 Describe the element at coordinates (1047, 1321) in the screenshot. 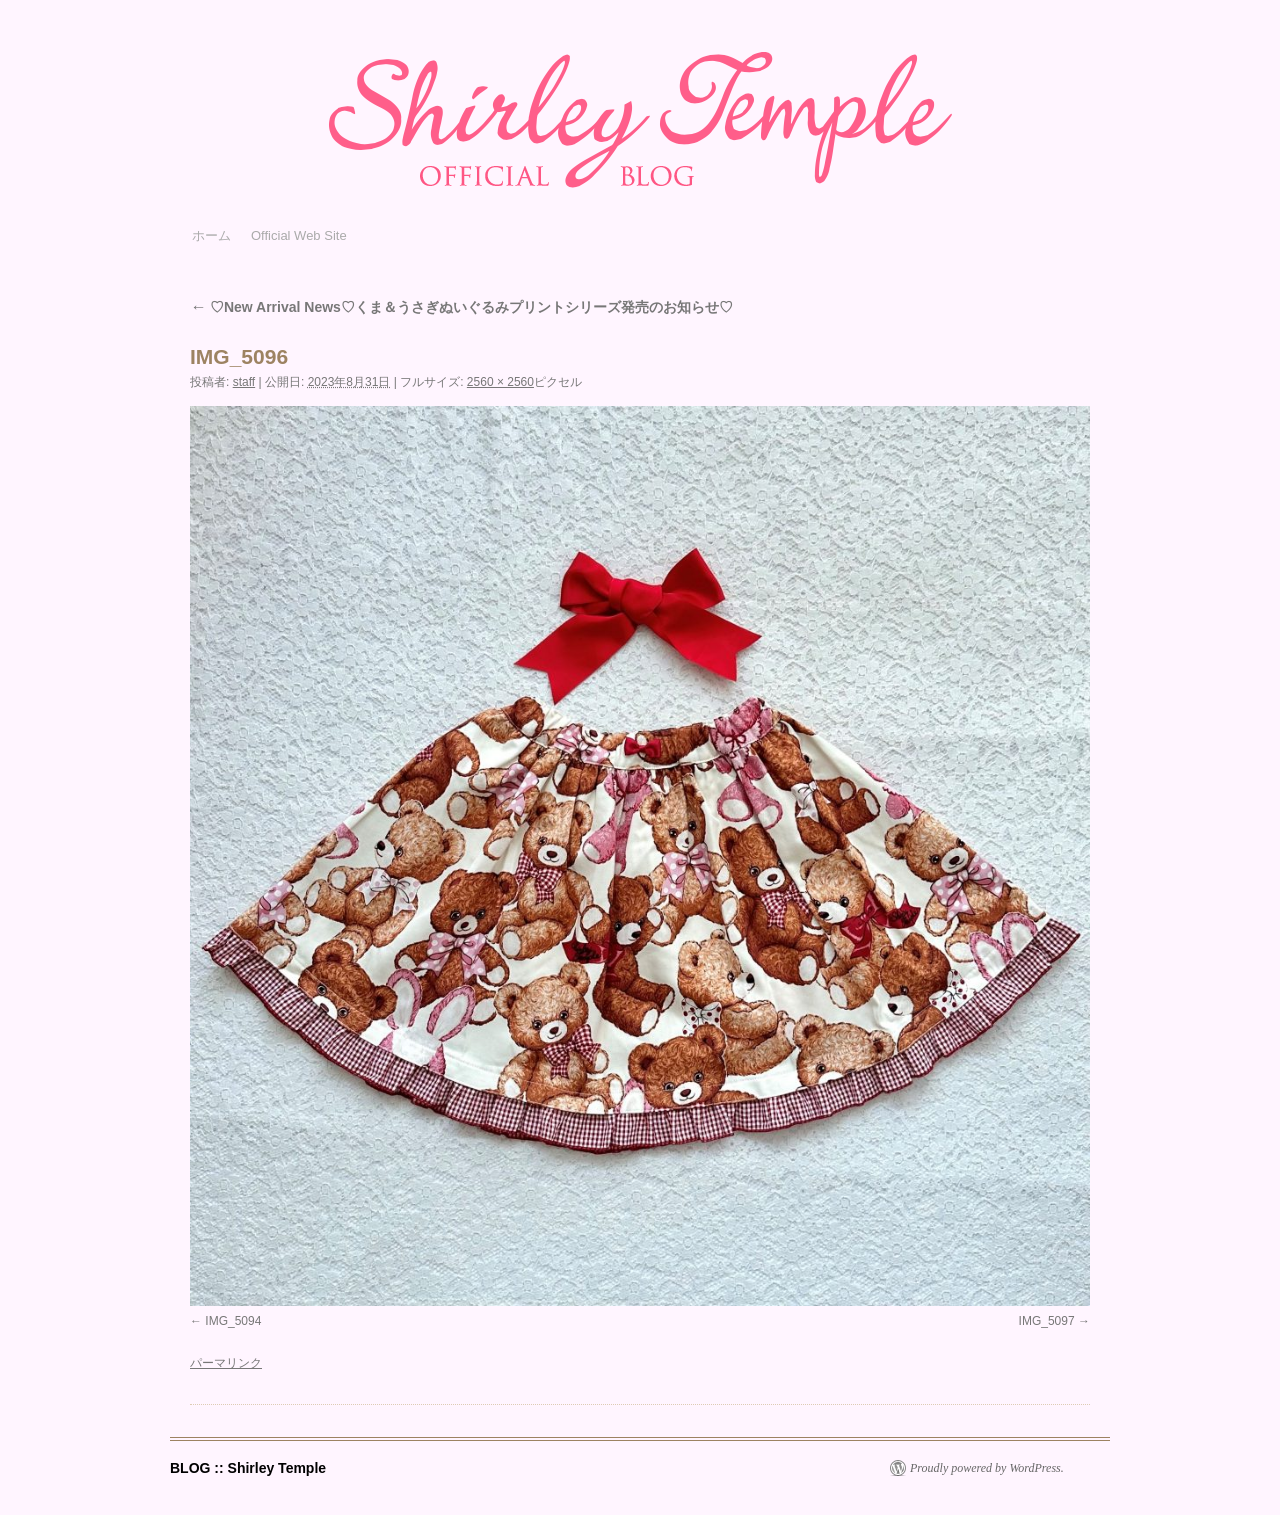

I see `IMG_5097` at that location.